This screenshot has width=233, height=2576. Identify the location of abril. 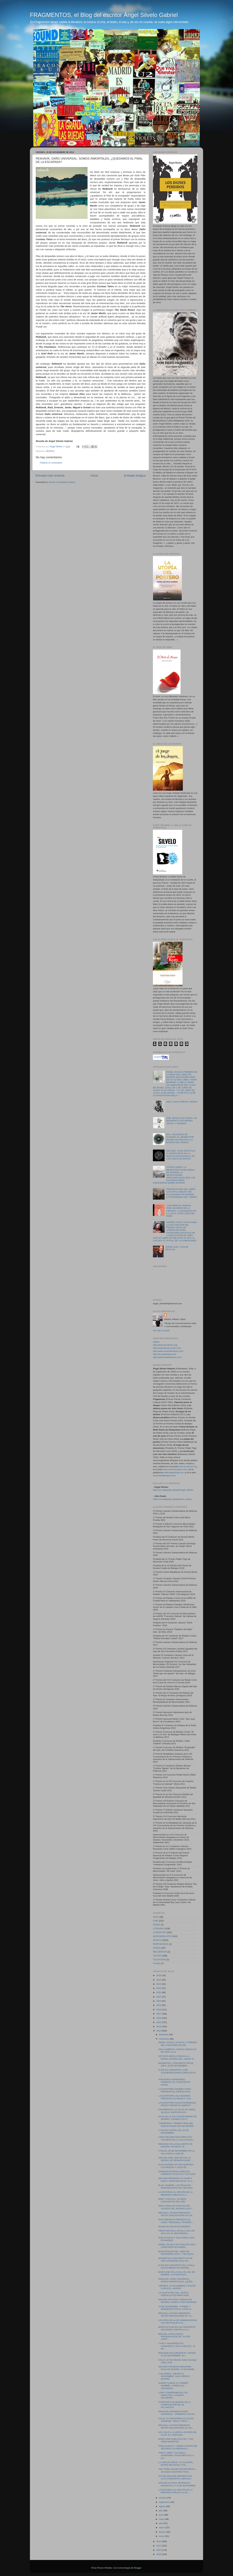
(161, 2523).